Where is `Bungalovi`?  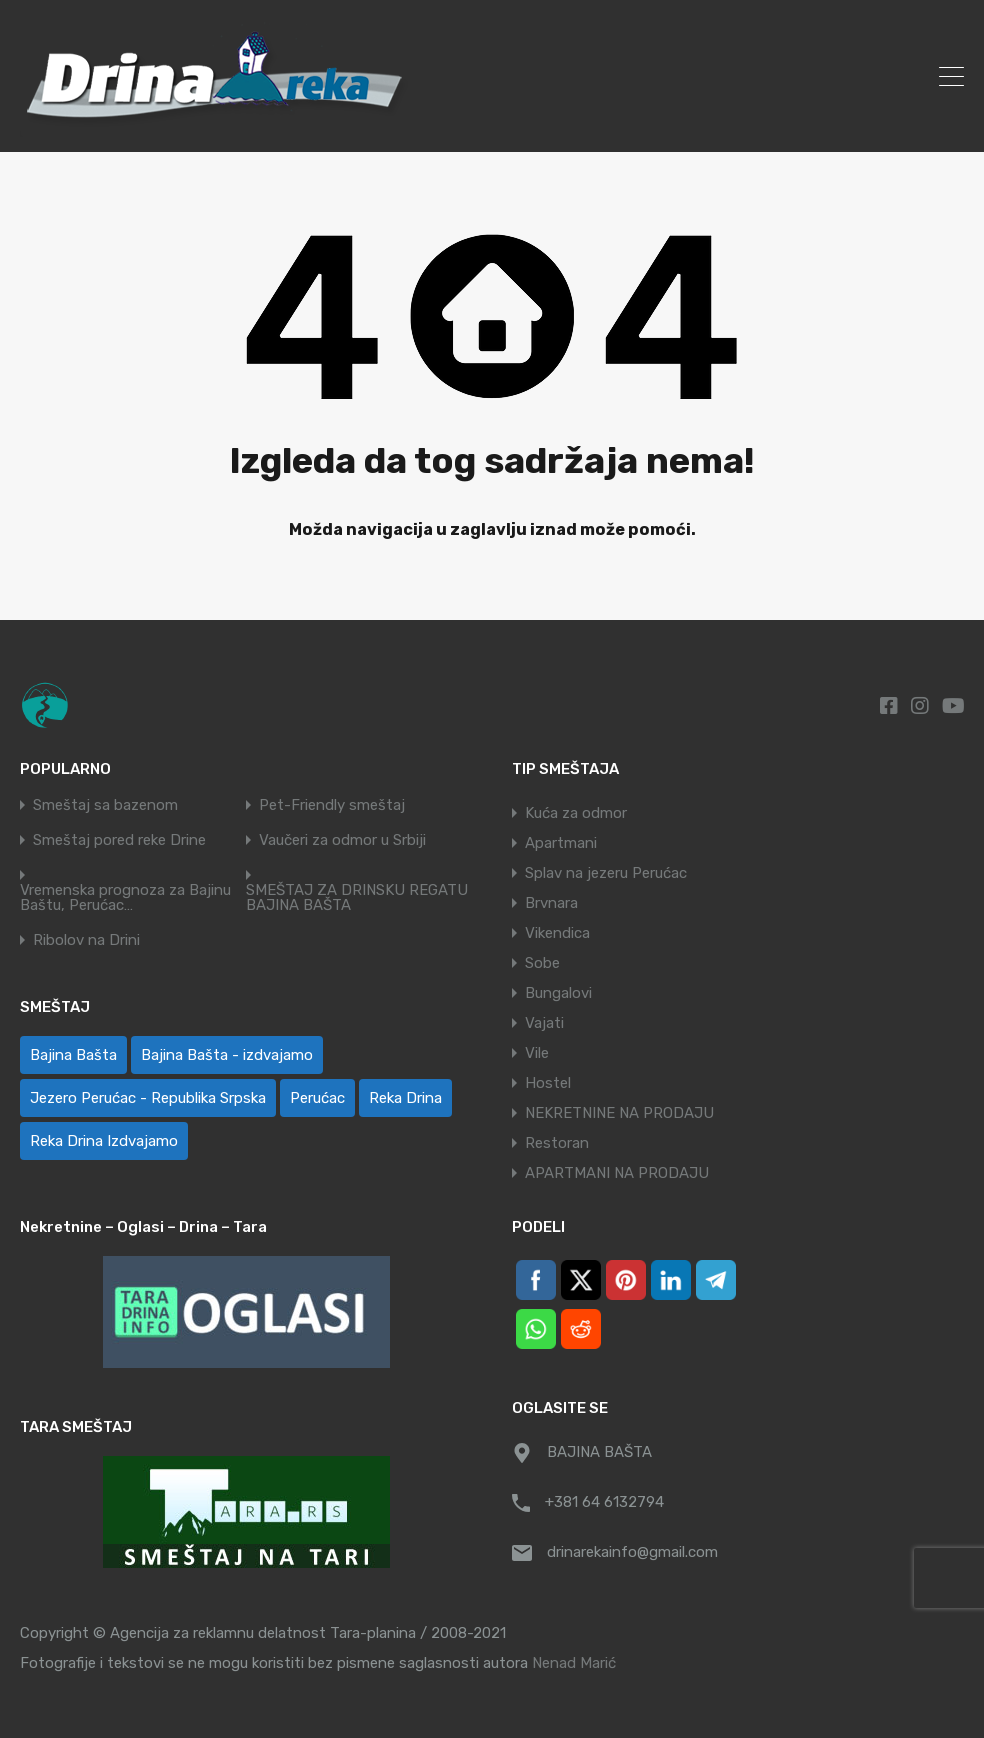 Bungalovi is located at coordinates (558, 993).